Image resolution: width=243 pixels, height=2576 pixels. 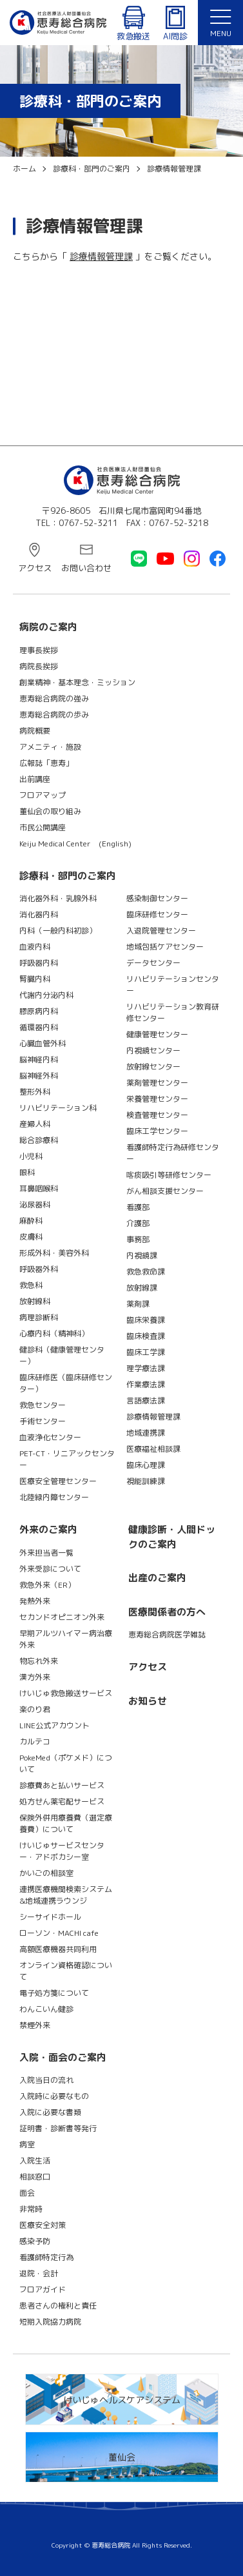 I want to click on 非常時, so click(x=31, y=2208).